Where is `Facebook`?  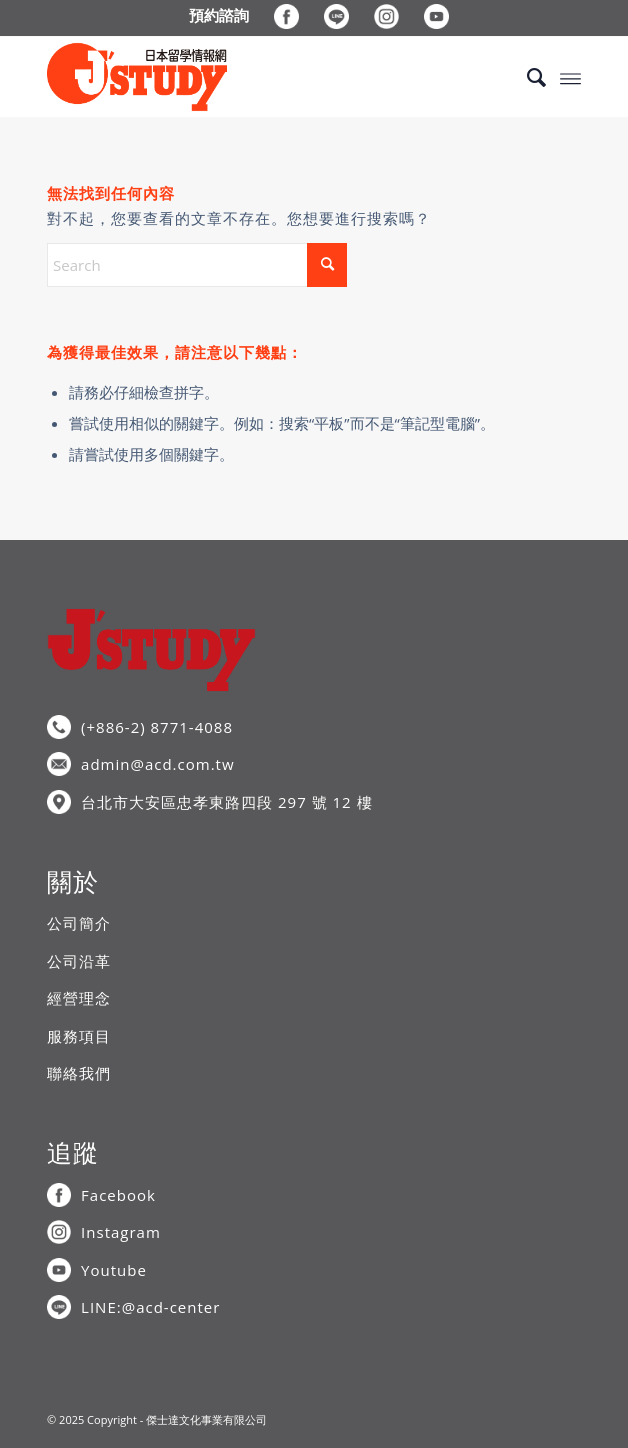 Facebook is located at coordinates (118, 1195).